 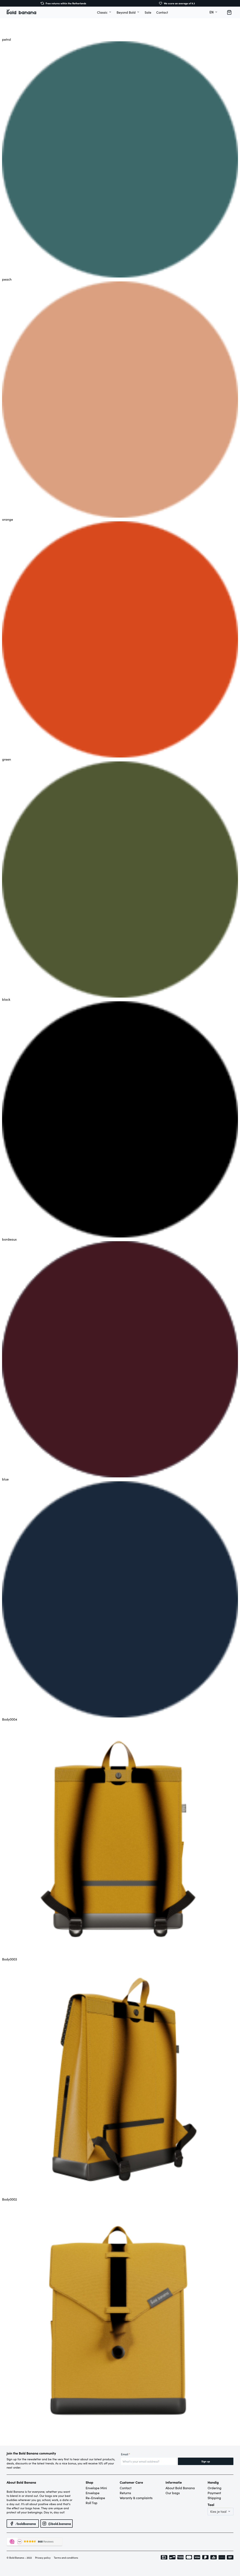 I want to click on [button], so click(x=229, y=12).